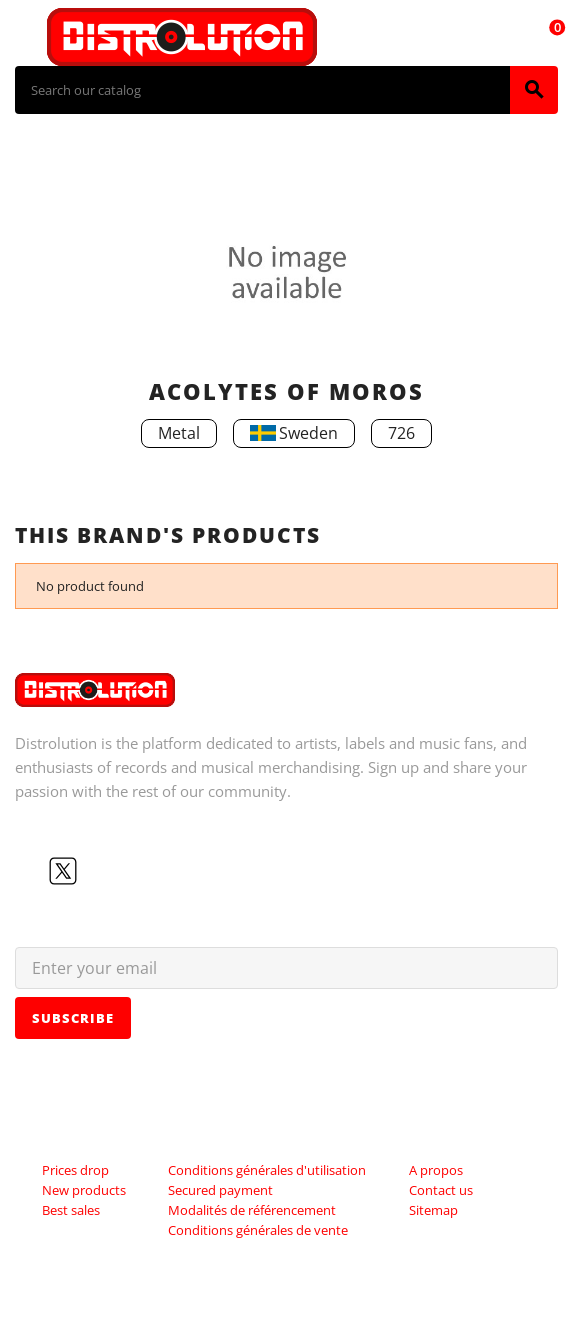  I want to click on Best sales, so click(71, 1210).